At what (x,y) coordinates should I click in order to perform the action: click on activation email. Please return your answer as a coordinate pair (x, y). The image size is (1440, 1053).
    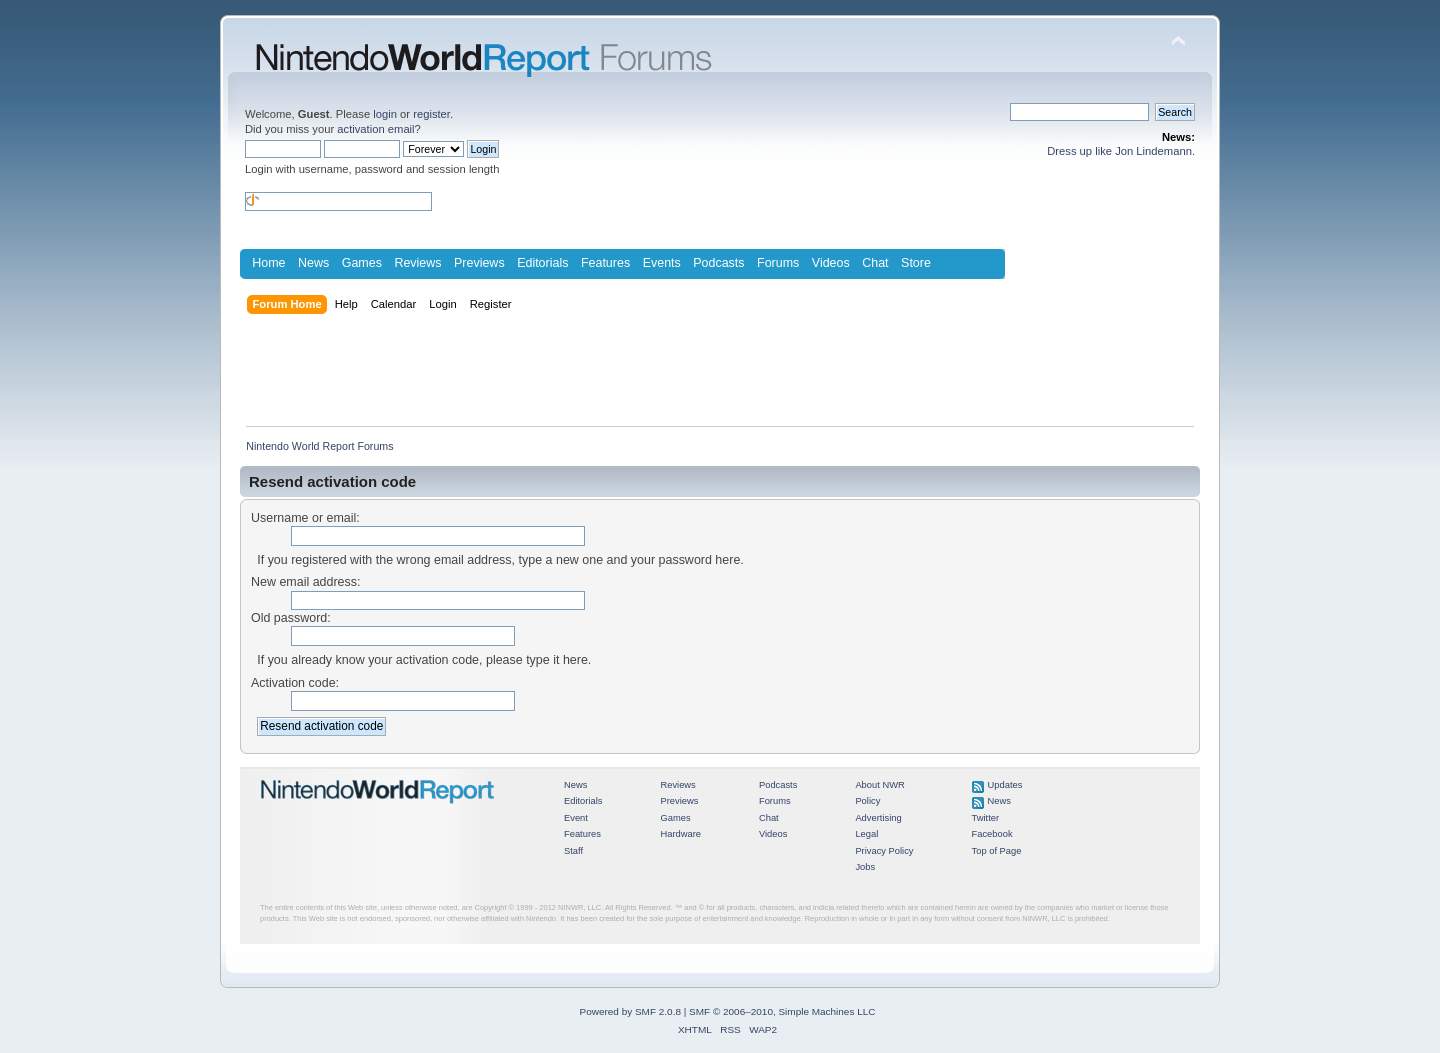
    Looking at the image, I should click on (375, 129).